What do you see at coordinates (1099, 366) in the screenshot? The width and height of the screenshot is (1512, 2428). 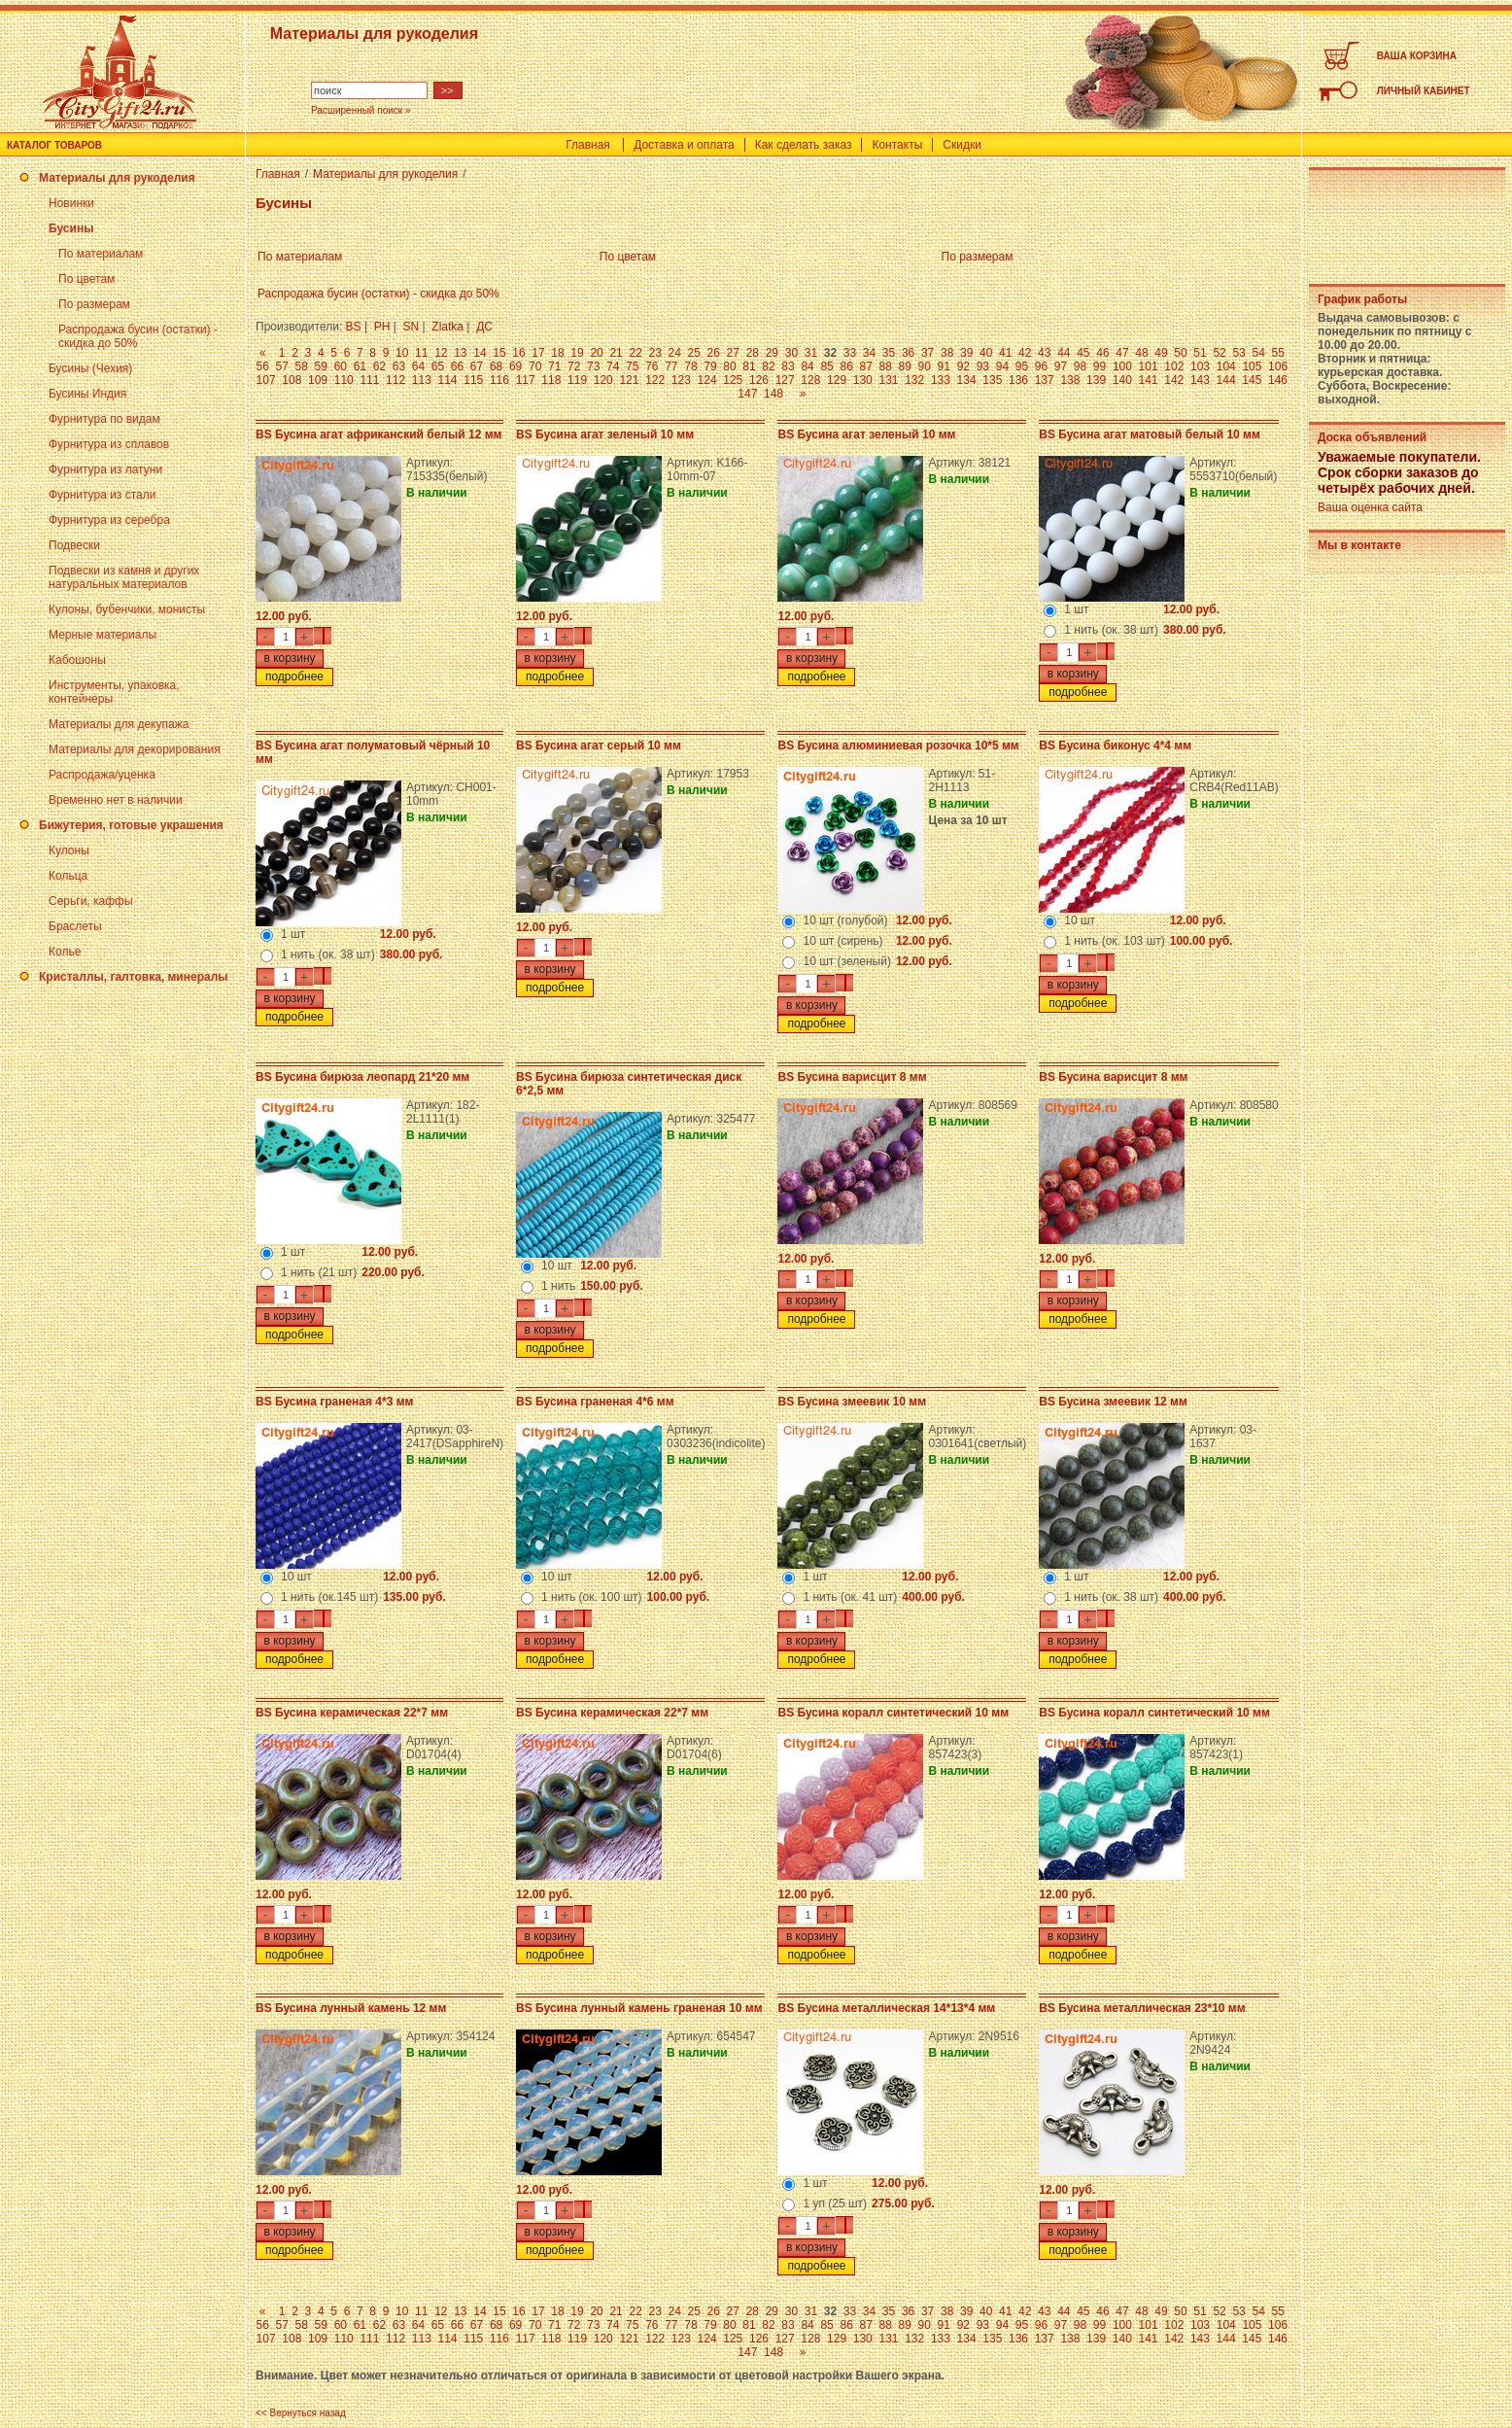 I see `99` at bounding box center [1099, 366].